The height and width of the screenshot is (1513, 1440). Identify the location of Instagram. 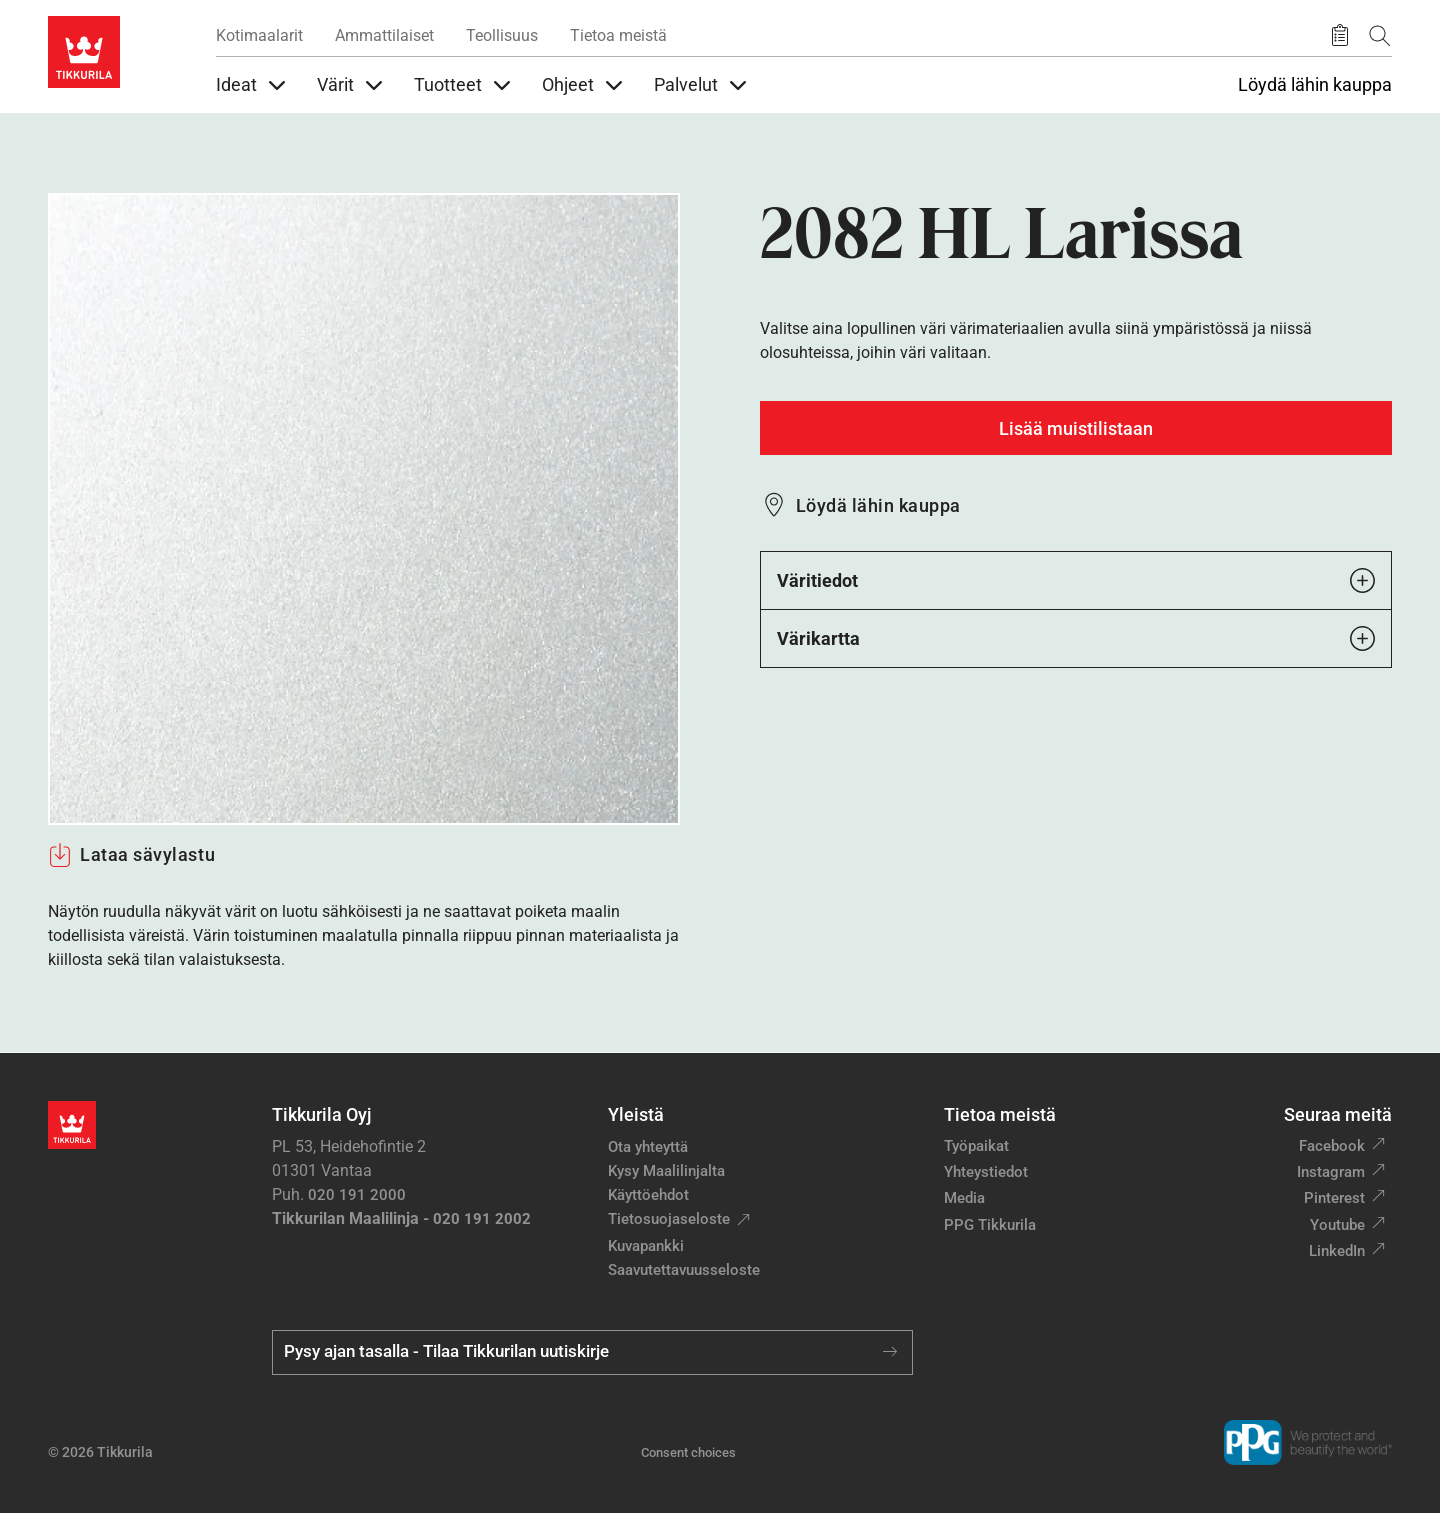
(1331, 1172).